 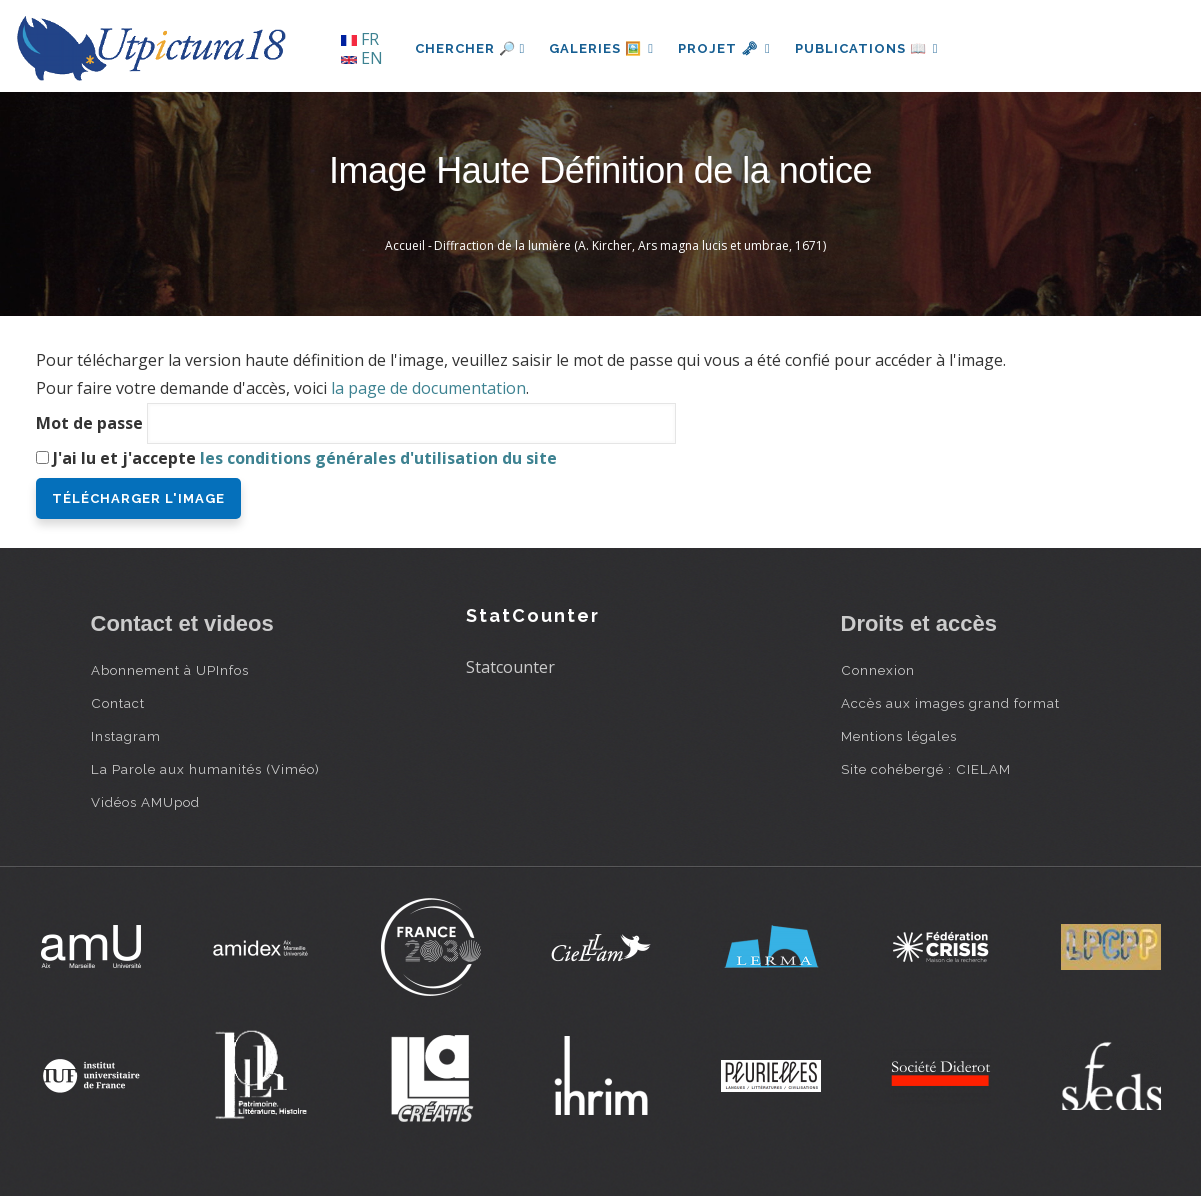 I want to click on Connexion, so click(x=878, y=670).